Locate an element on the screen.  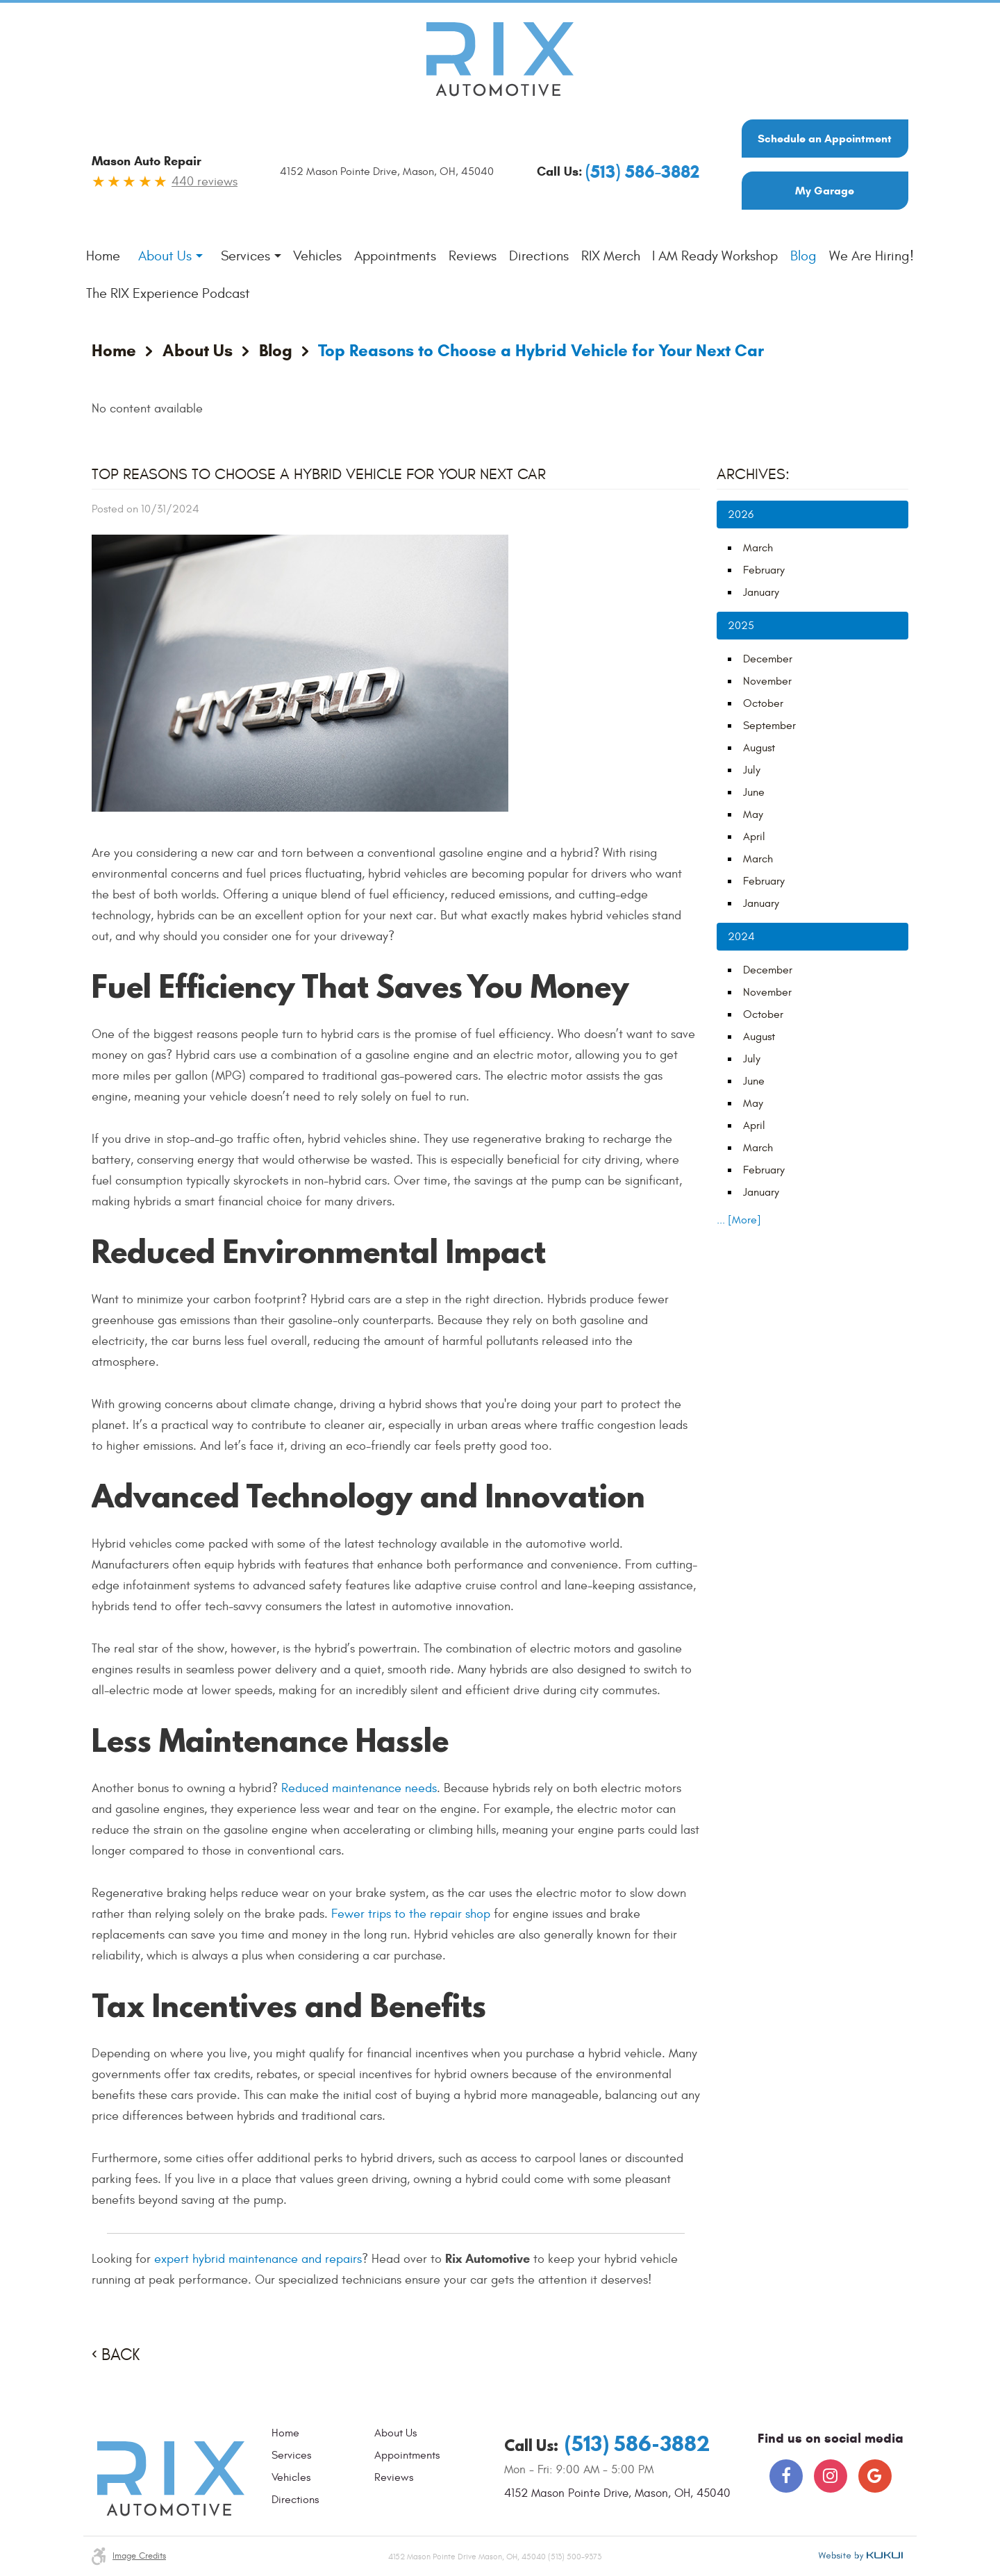
Appointments is located at coordinates (395, 256).